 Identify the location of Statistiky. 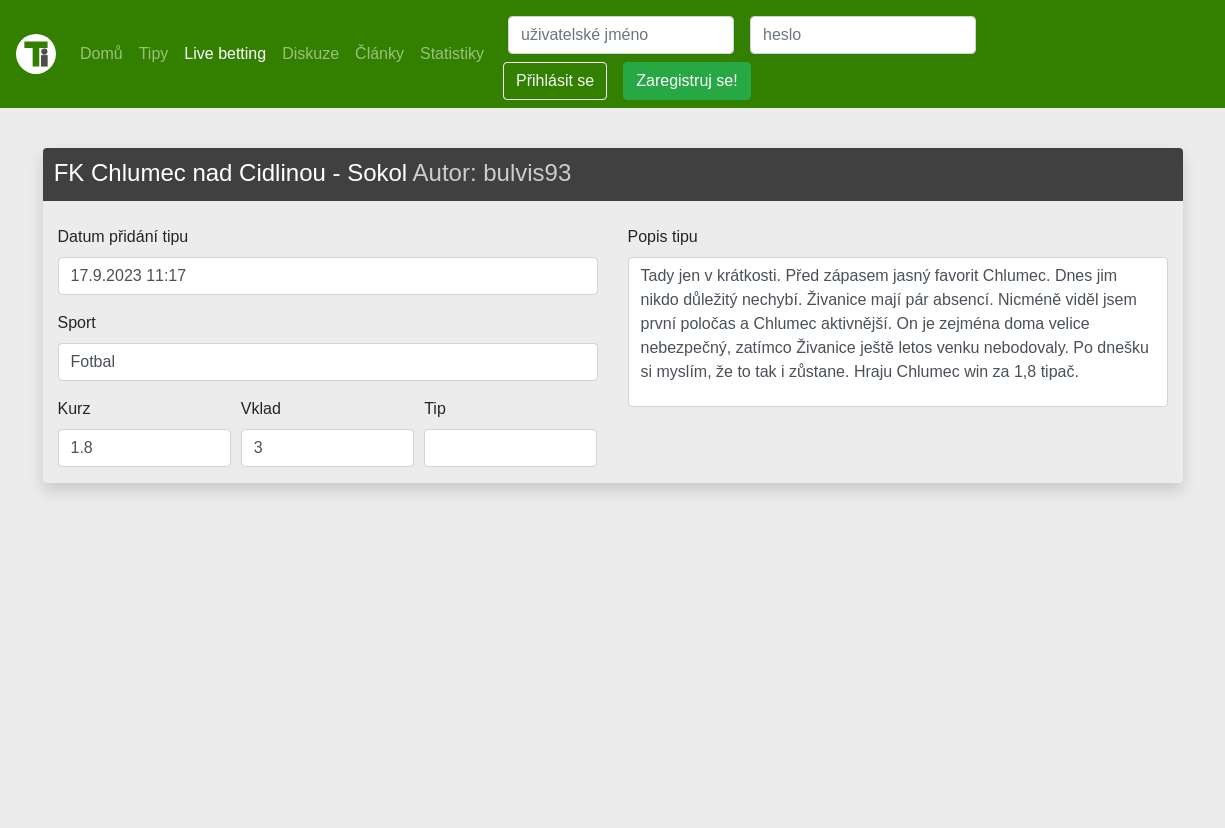
(452, 53).